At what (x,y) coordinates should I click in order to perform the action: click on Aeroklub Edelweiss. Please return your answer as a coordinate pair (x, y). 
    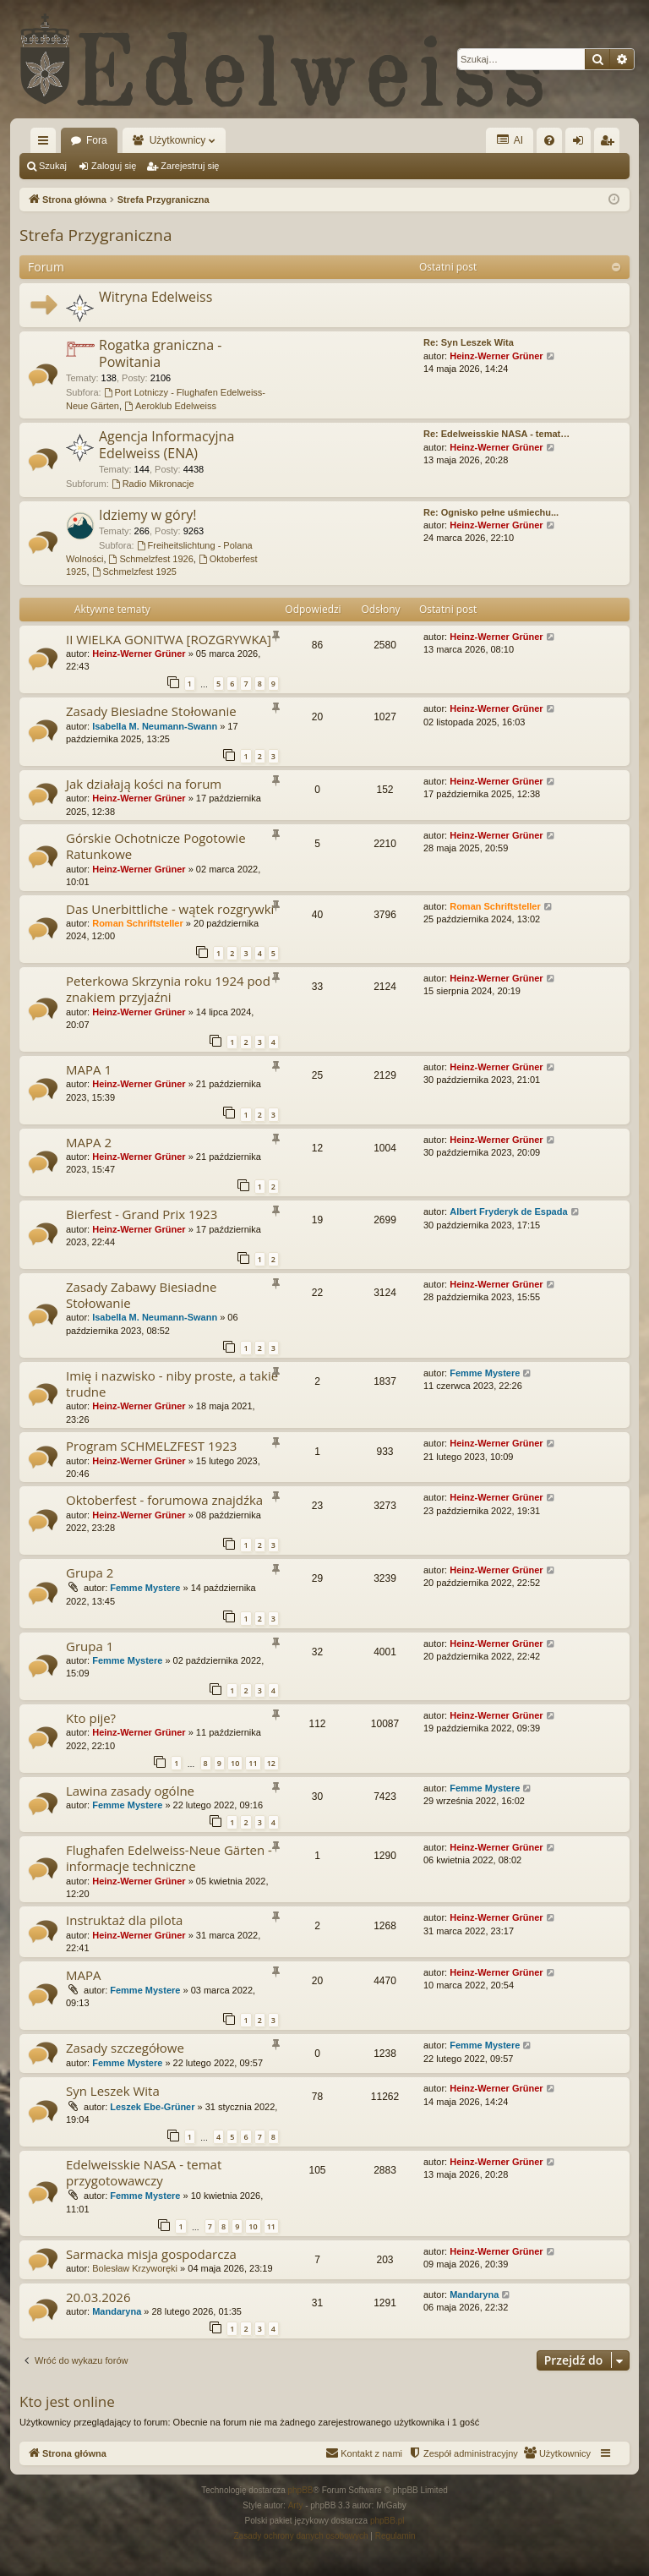
    Looking at the image, I should click on (170, 406).